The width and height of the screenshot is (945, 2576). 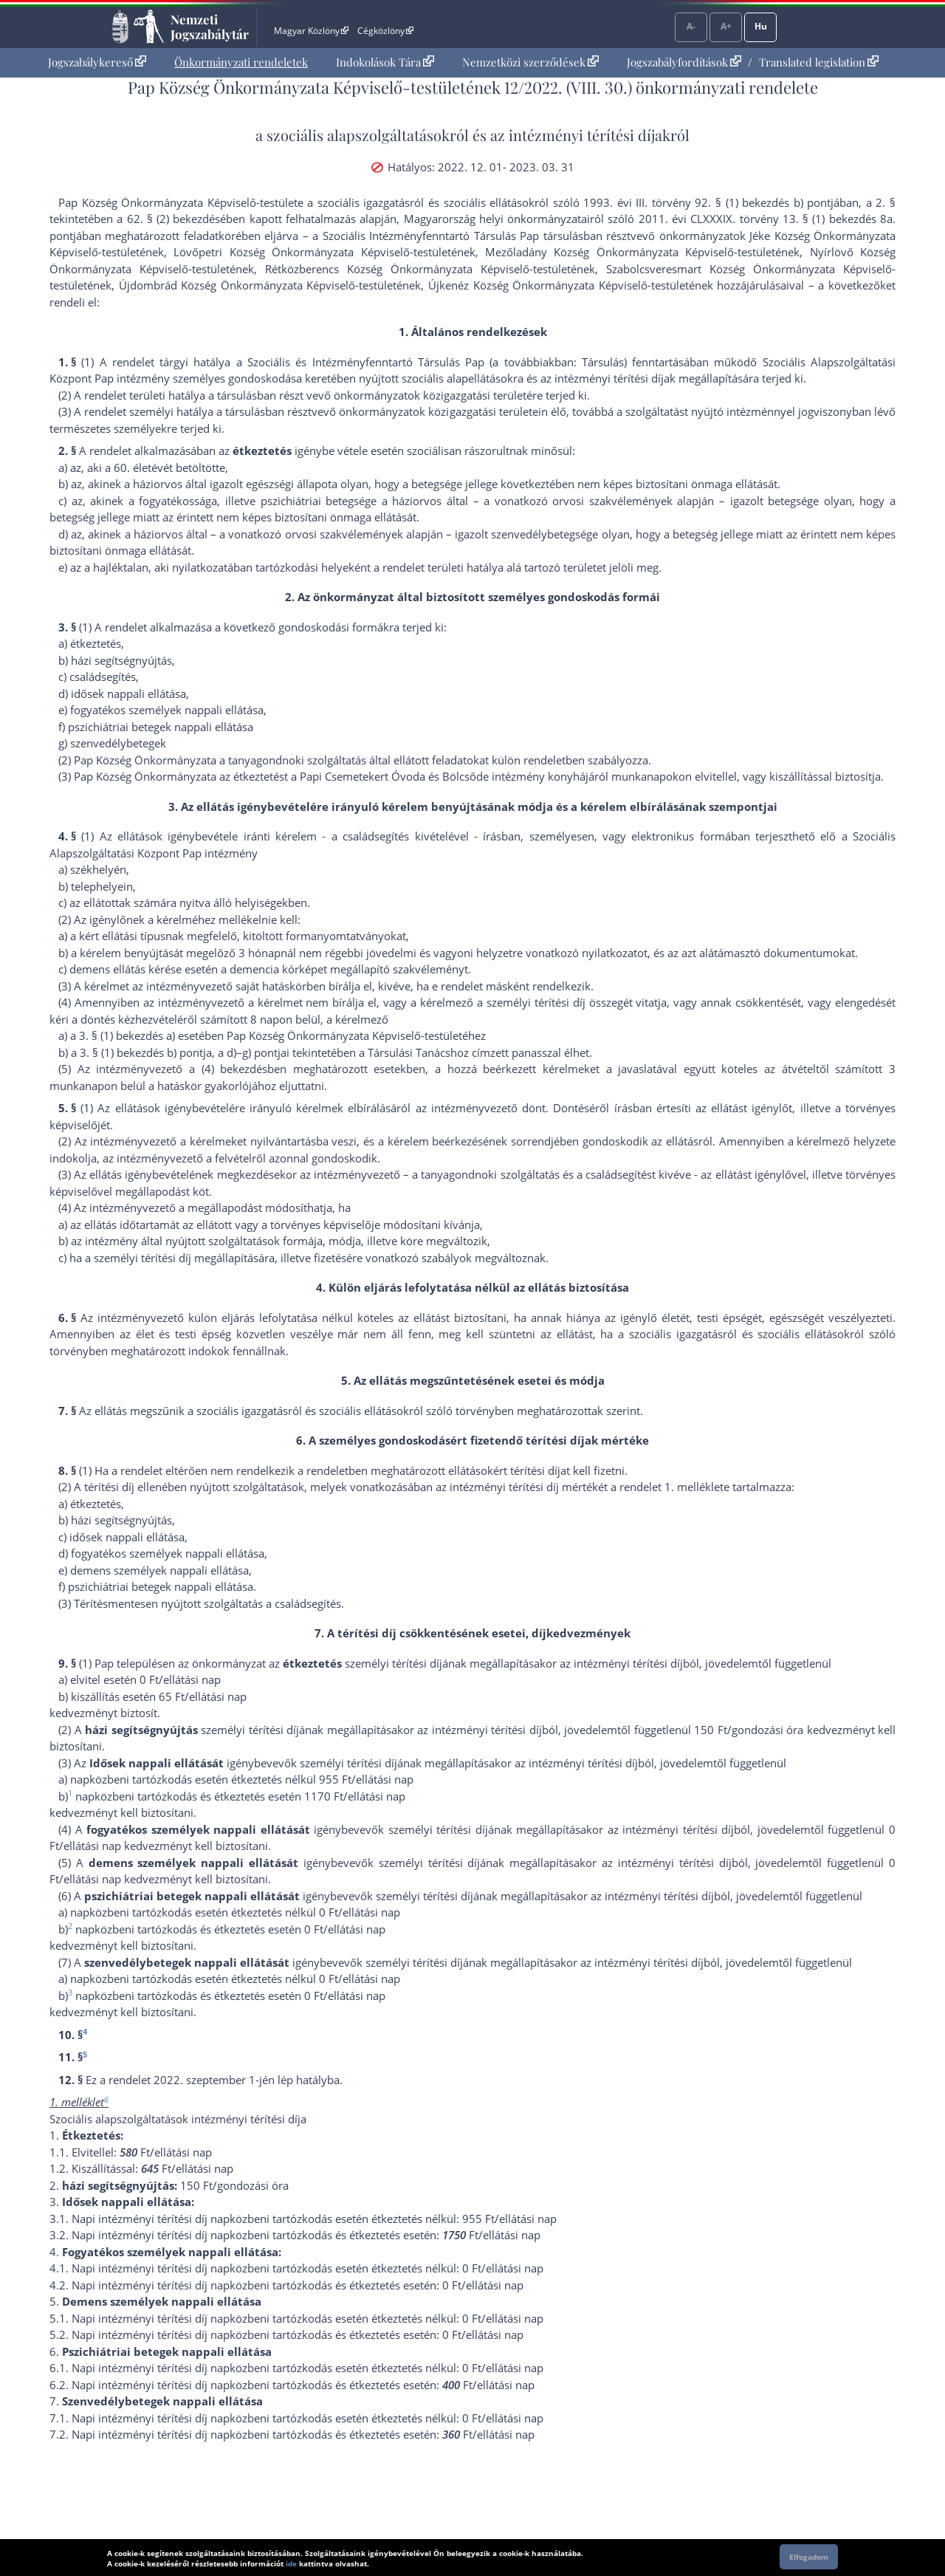 What do you see at coordinates (530, 62) in the screenshot?
I see `Nemzetközi szerződések` at bounding box center [530, 62].